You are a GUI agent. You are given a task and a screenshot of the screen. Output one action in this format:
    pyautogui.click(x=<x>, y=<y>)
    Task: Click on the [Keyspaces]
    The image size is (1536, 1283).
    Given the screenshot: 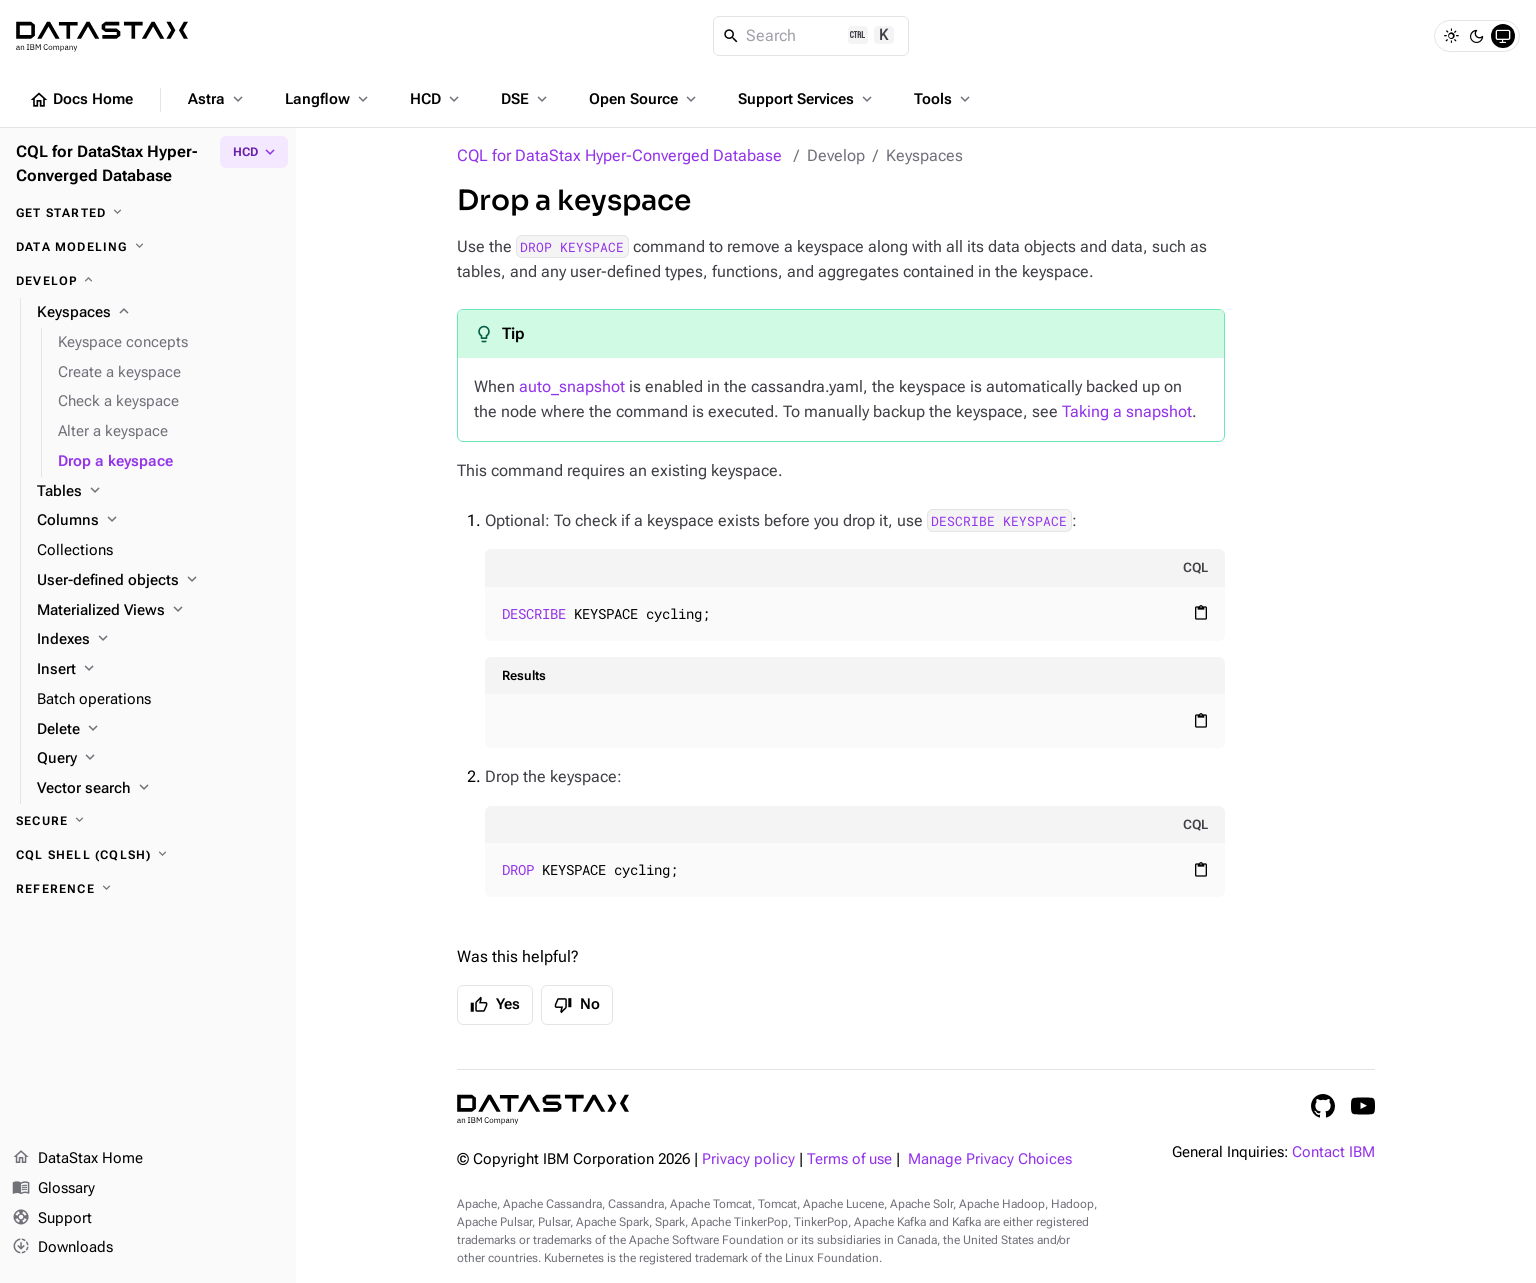 What is the action you would take?
    pyautogui.click(x=158, y=313)
    